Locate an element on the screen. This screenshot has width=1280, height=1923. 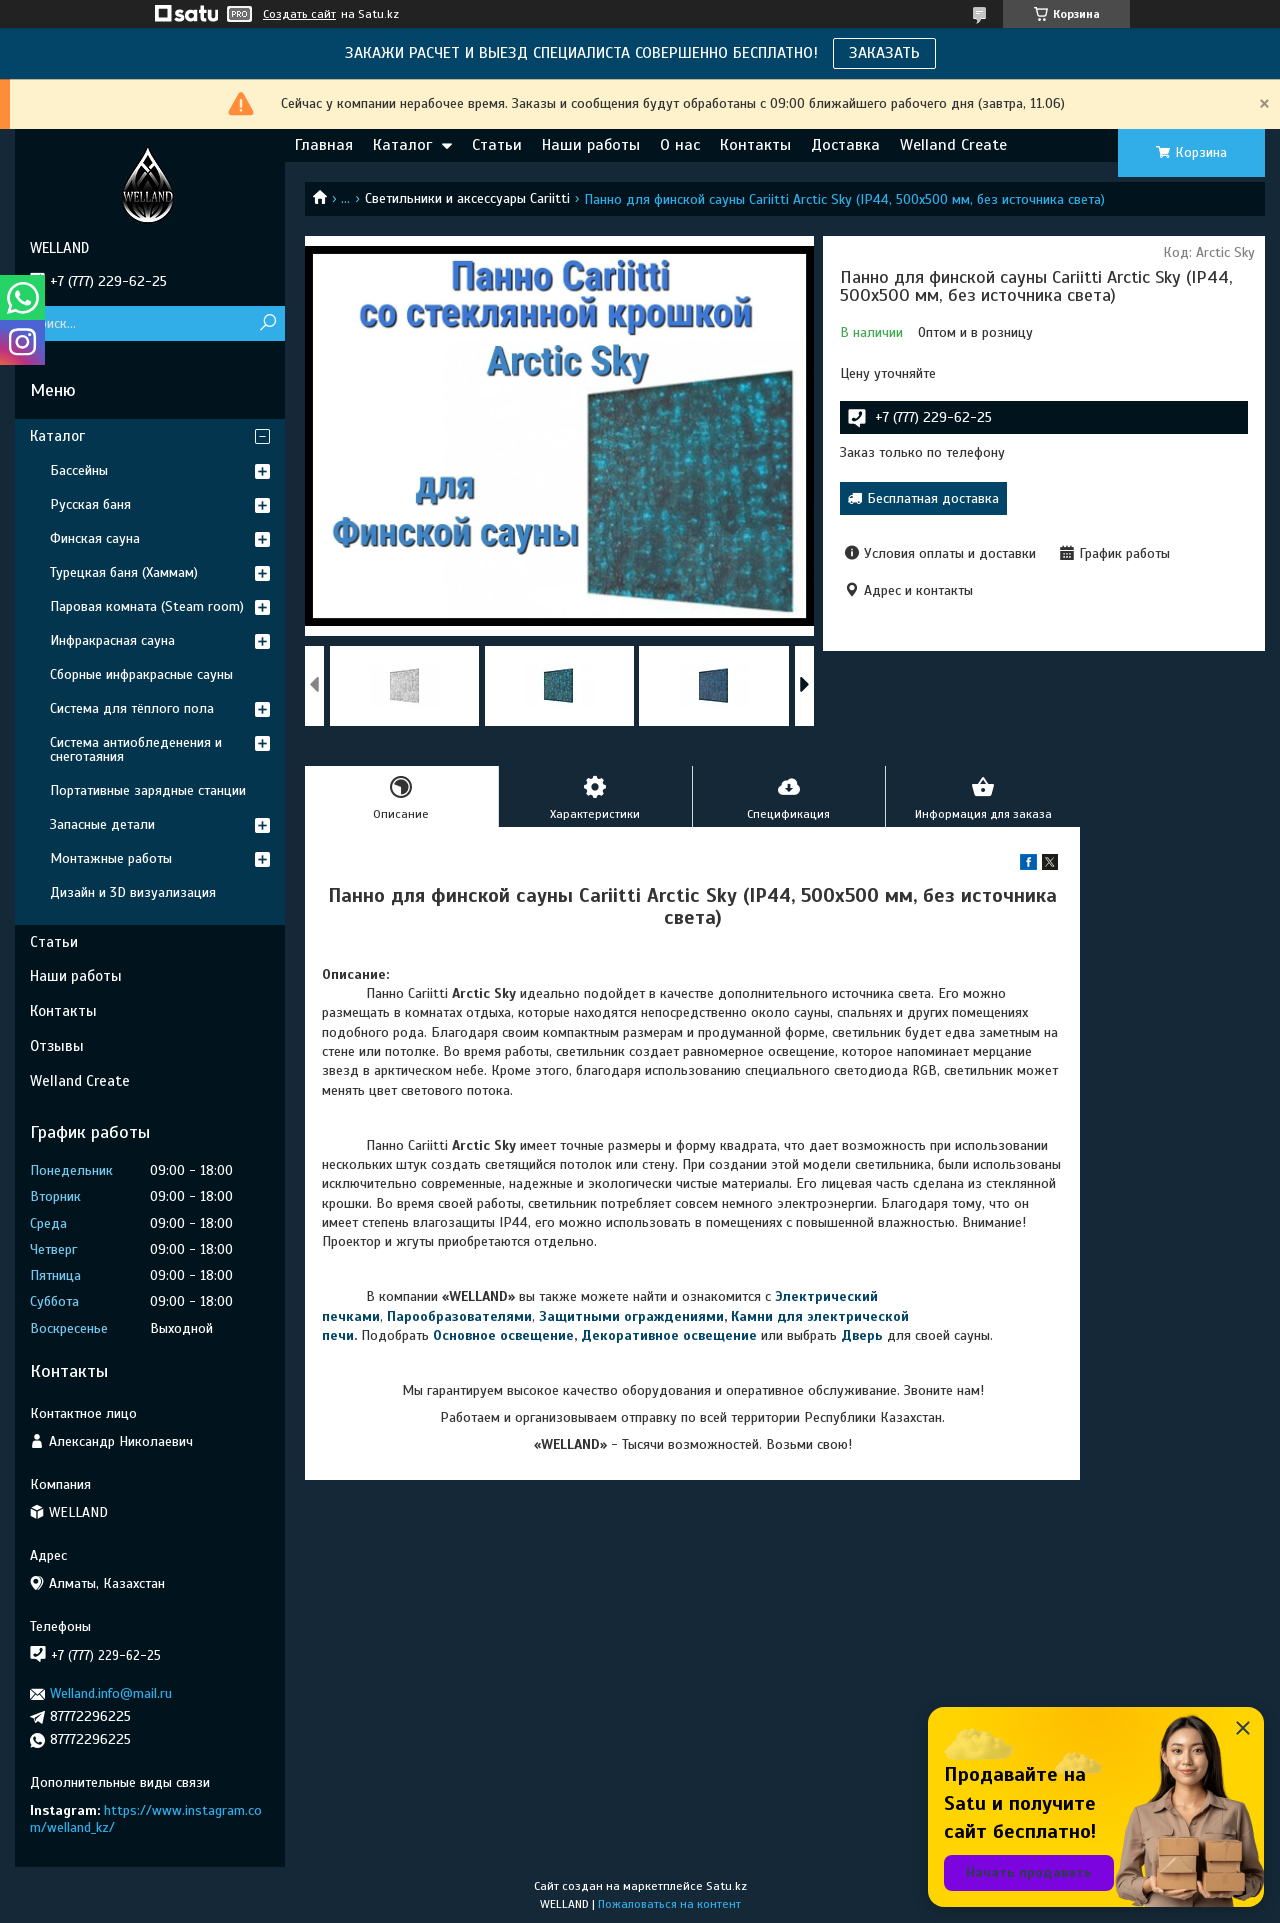
О нас is located at coordinates (680, 145).